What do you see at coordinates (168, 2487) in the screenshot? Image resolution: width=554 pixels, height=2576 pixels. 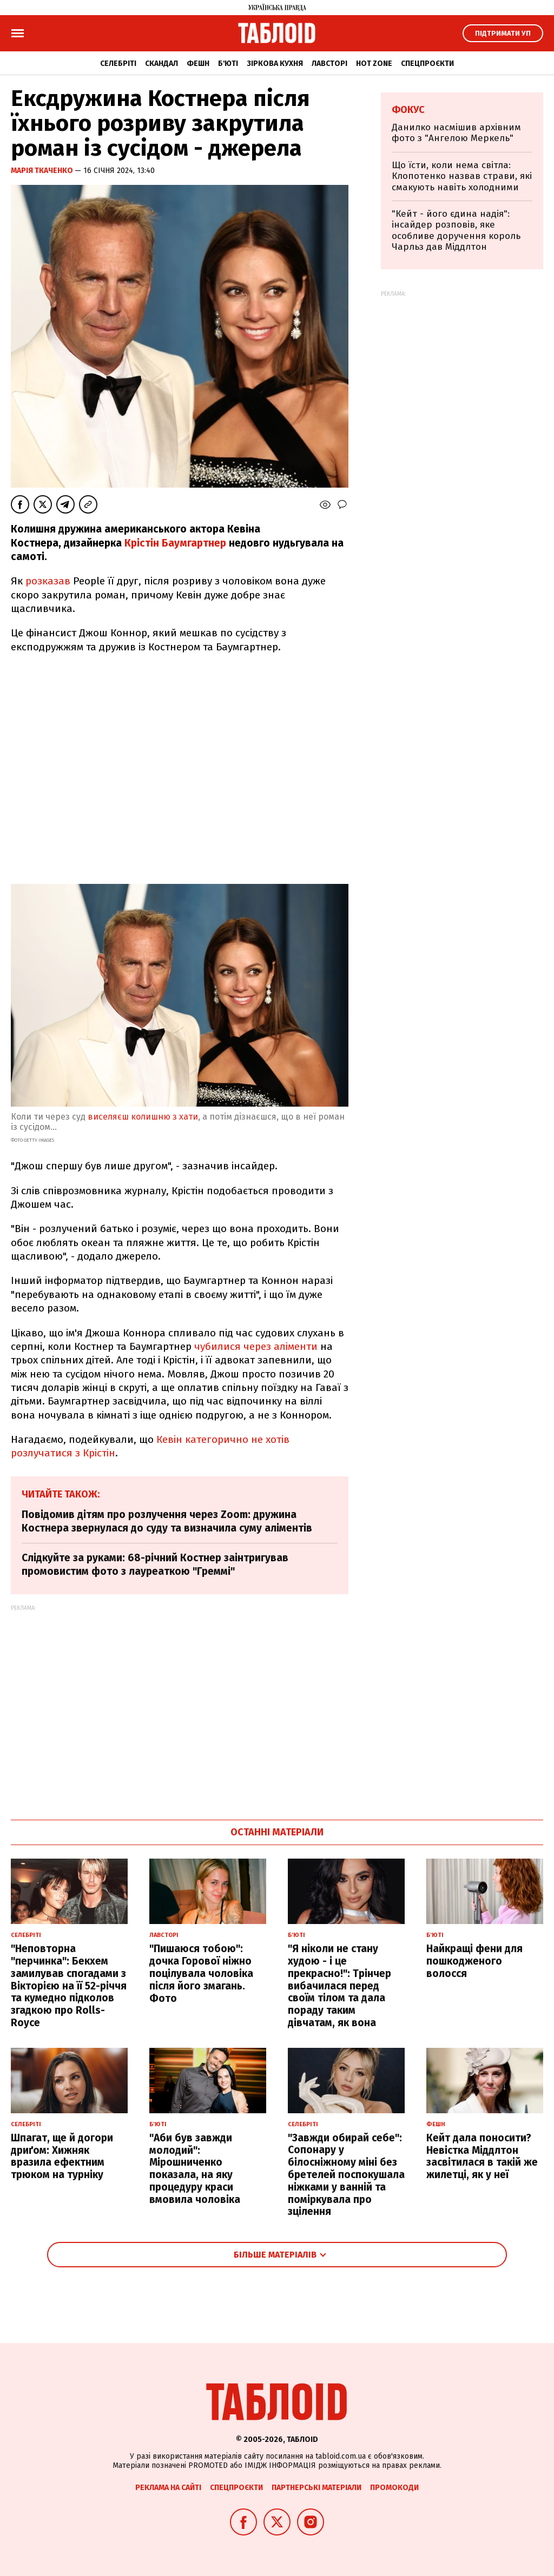 I see `Реклама на сайті` at bounding box center [168, 2487].